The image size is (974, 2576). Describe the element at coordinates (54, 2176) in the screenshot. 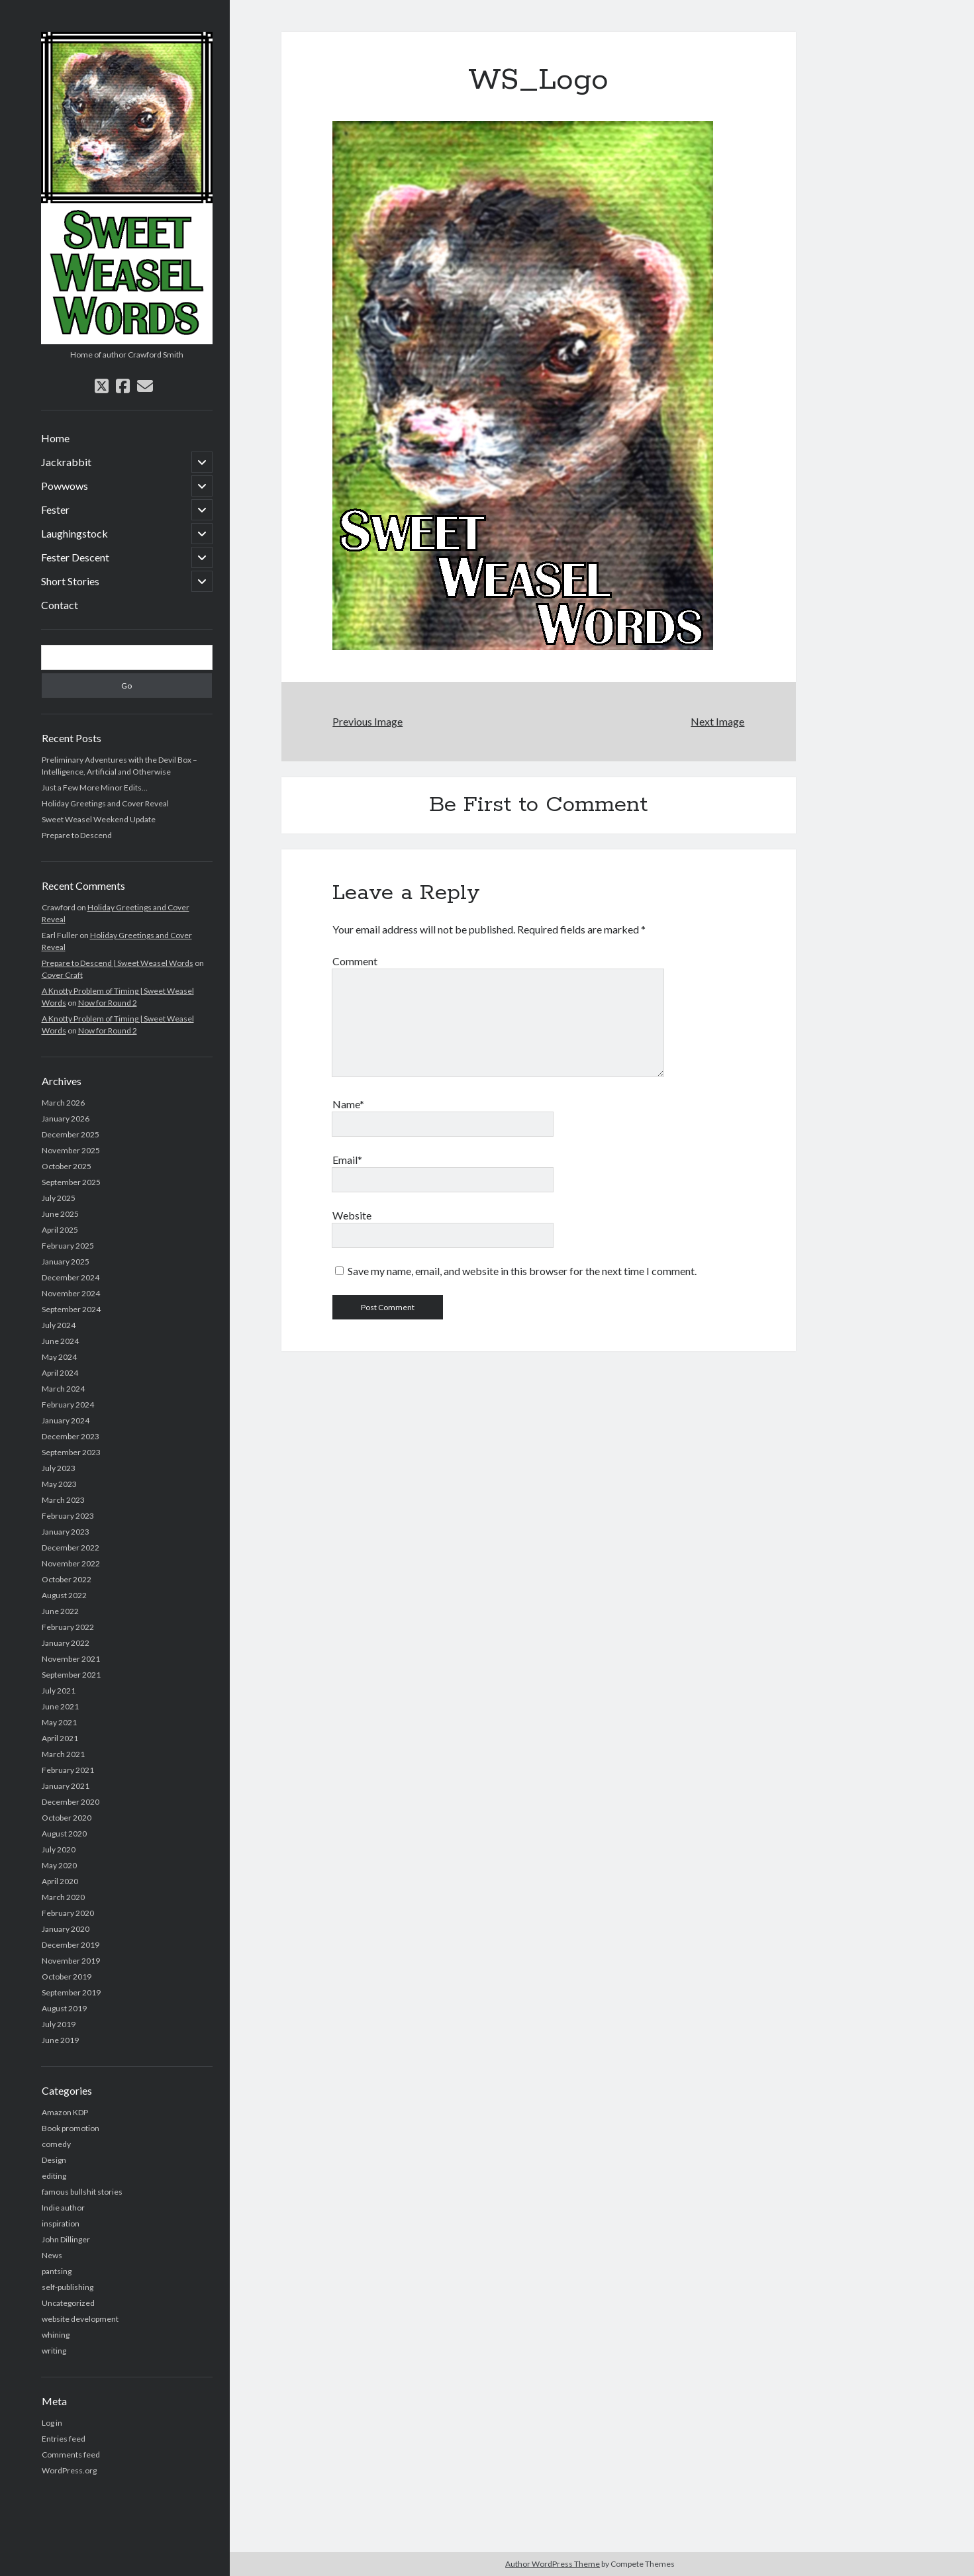

I see `editing` at that location.